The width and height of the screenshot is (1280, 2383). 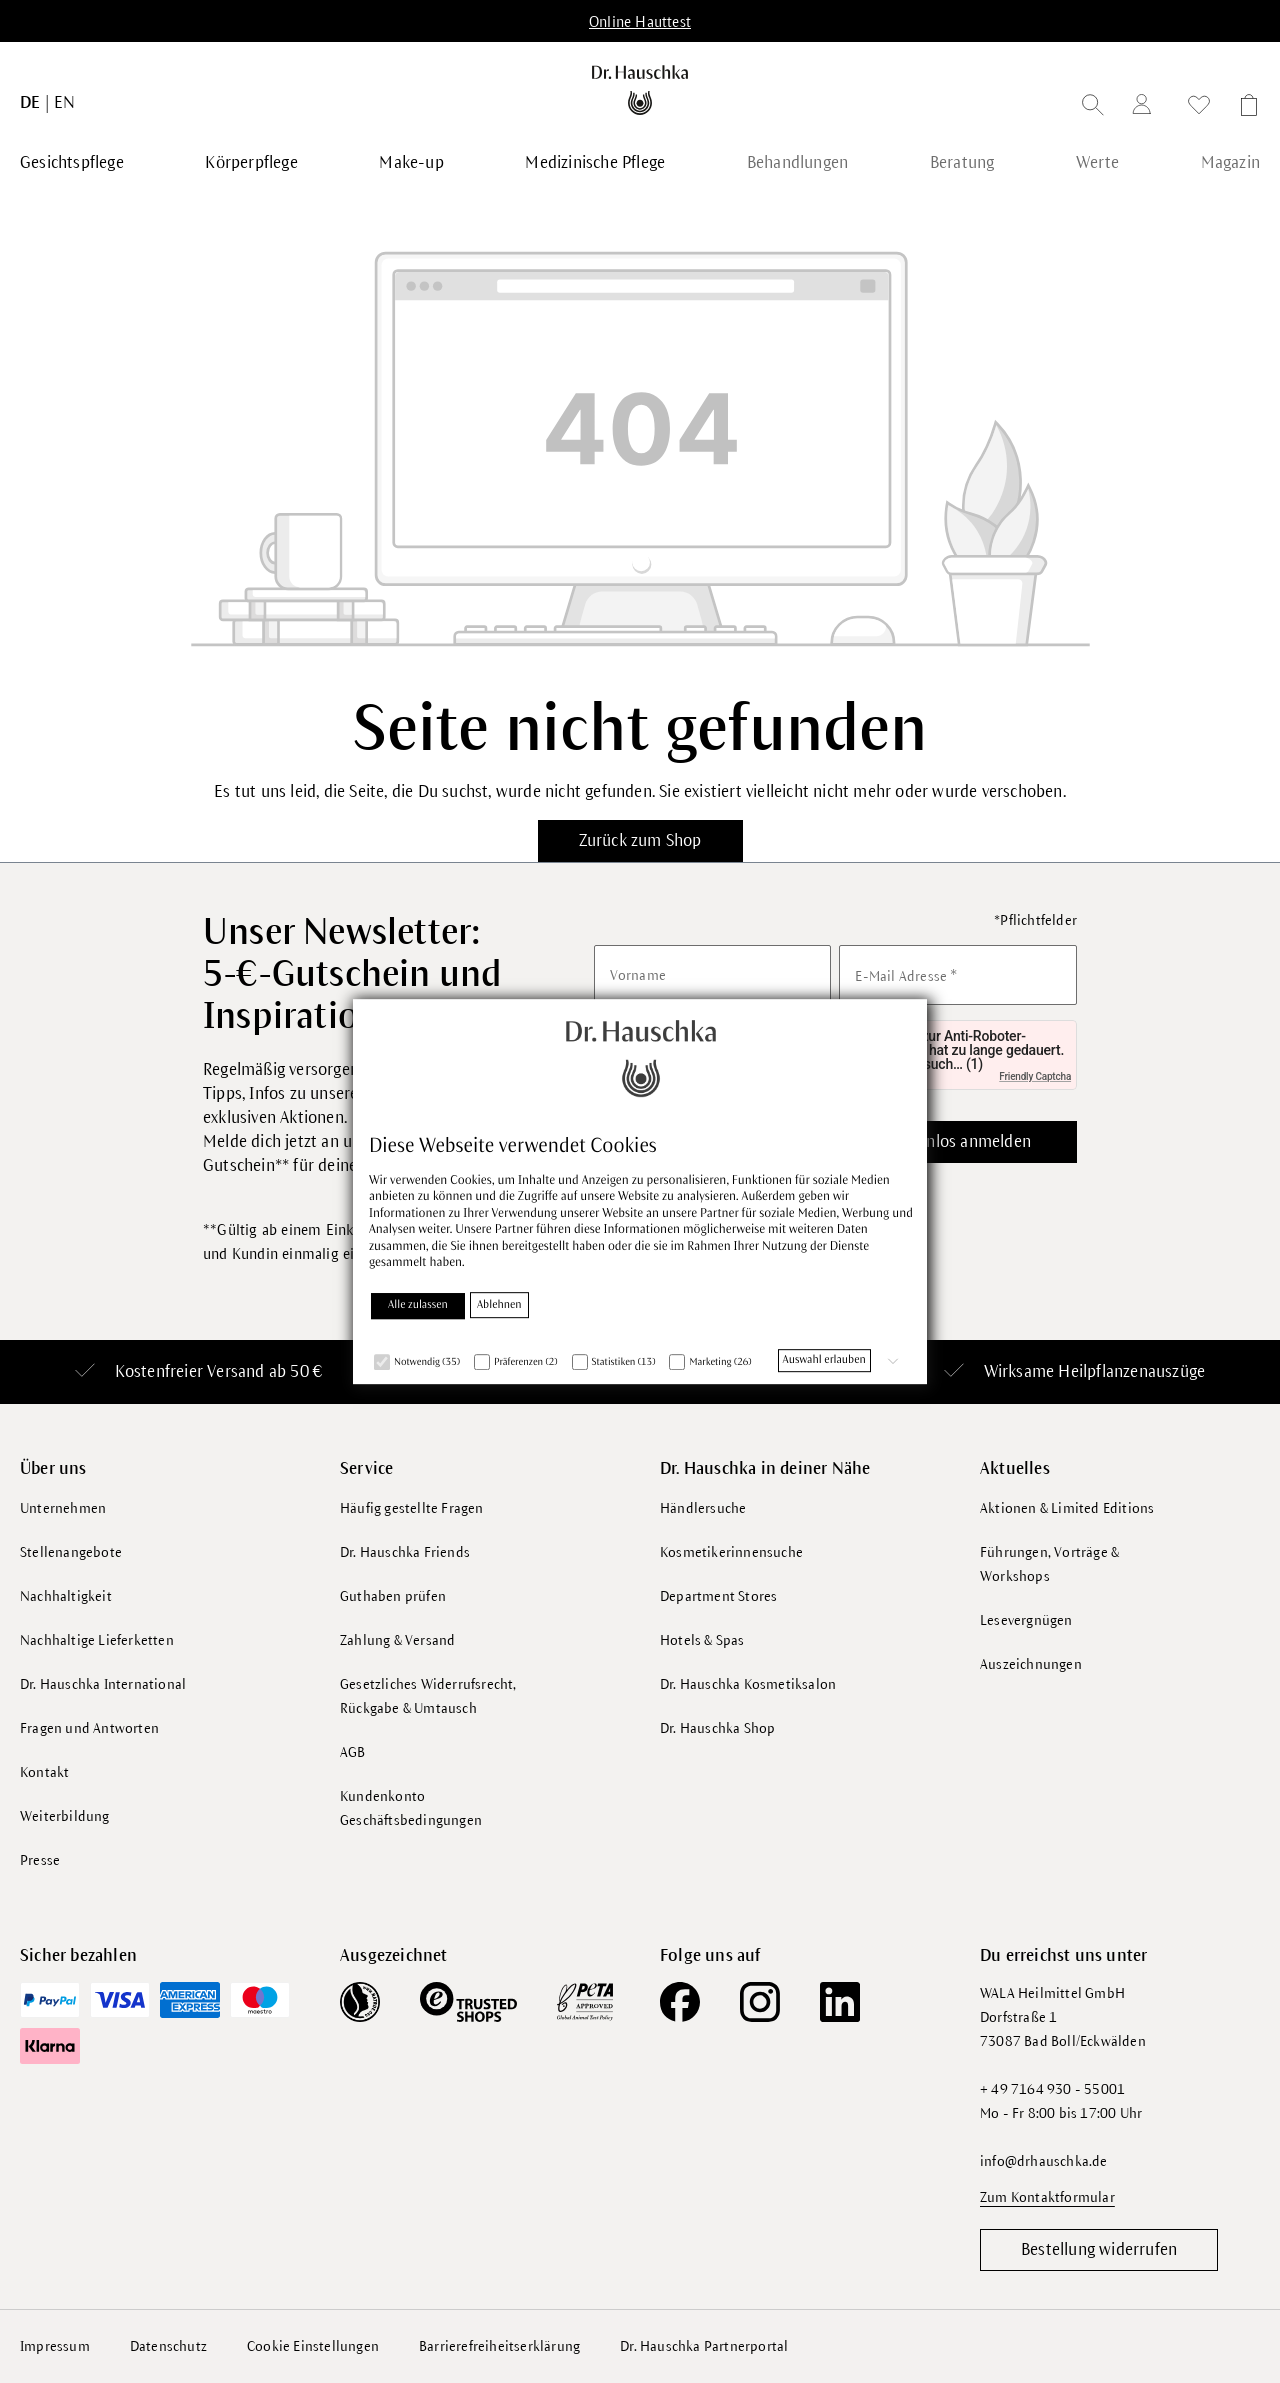 What do you see at coordinates (168, 2345) in the screenshot?
I see `Datenschutz` at bounding box center [168, 2345].